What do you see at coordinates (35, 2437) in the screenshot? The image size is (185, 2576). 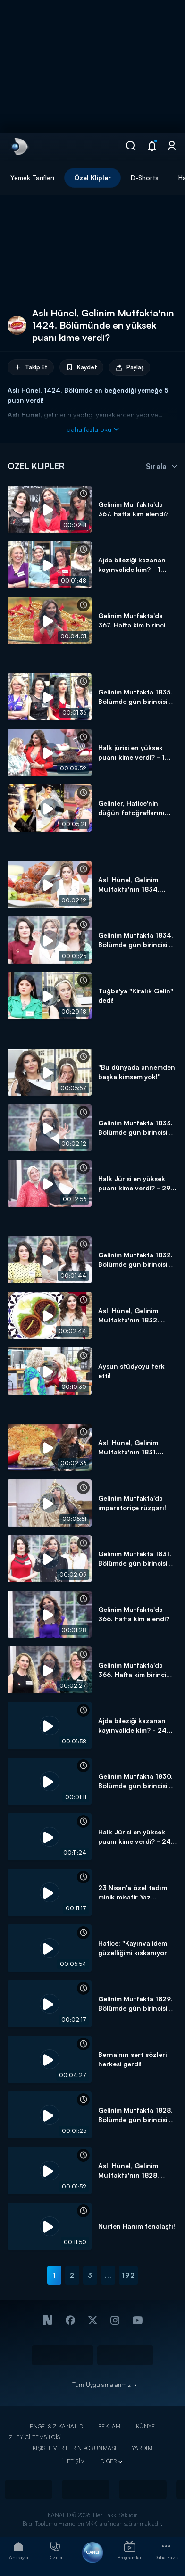 I see `İZLEYİCİ TEMSİLCİSİ` at bounding box center [35, 2437].